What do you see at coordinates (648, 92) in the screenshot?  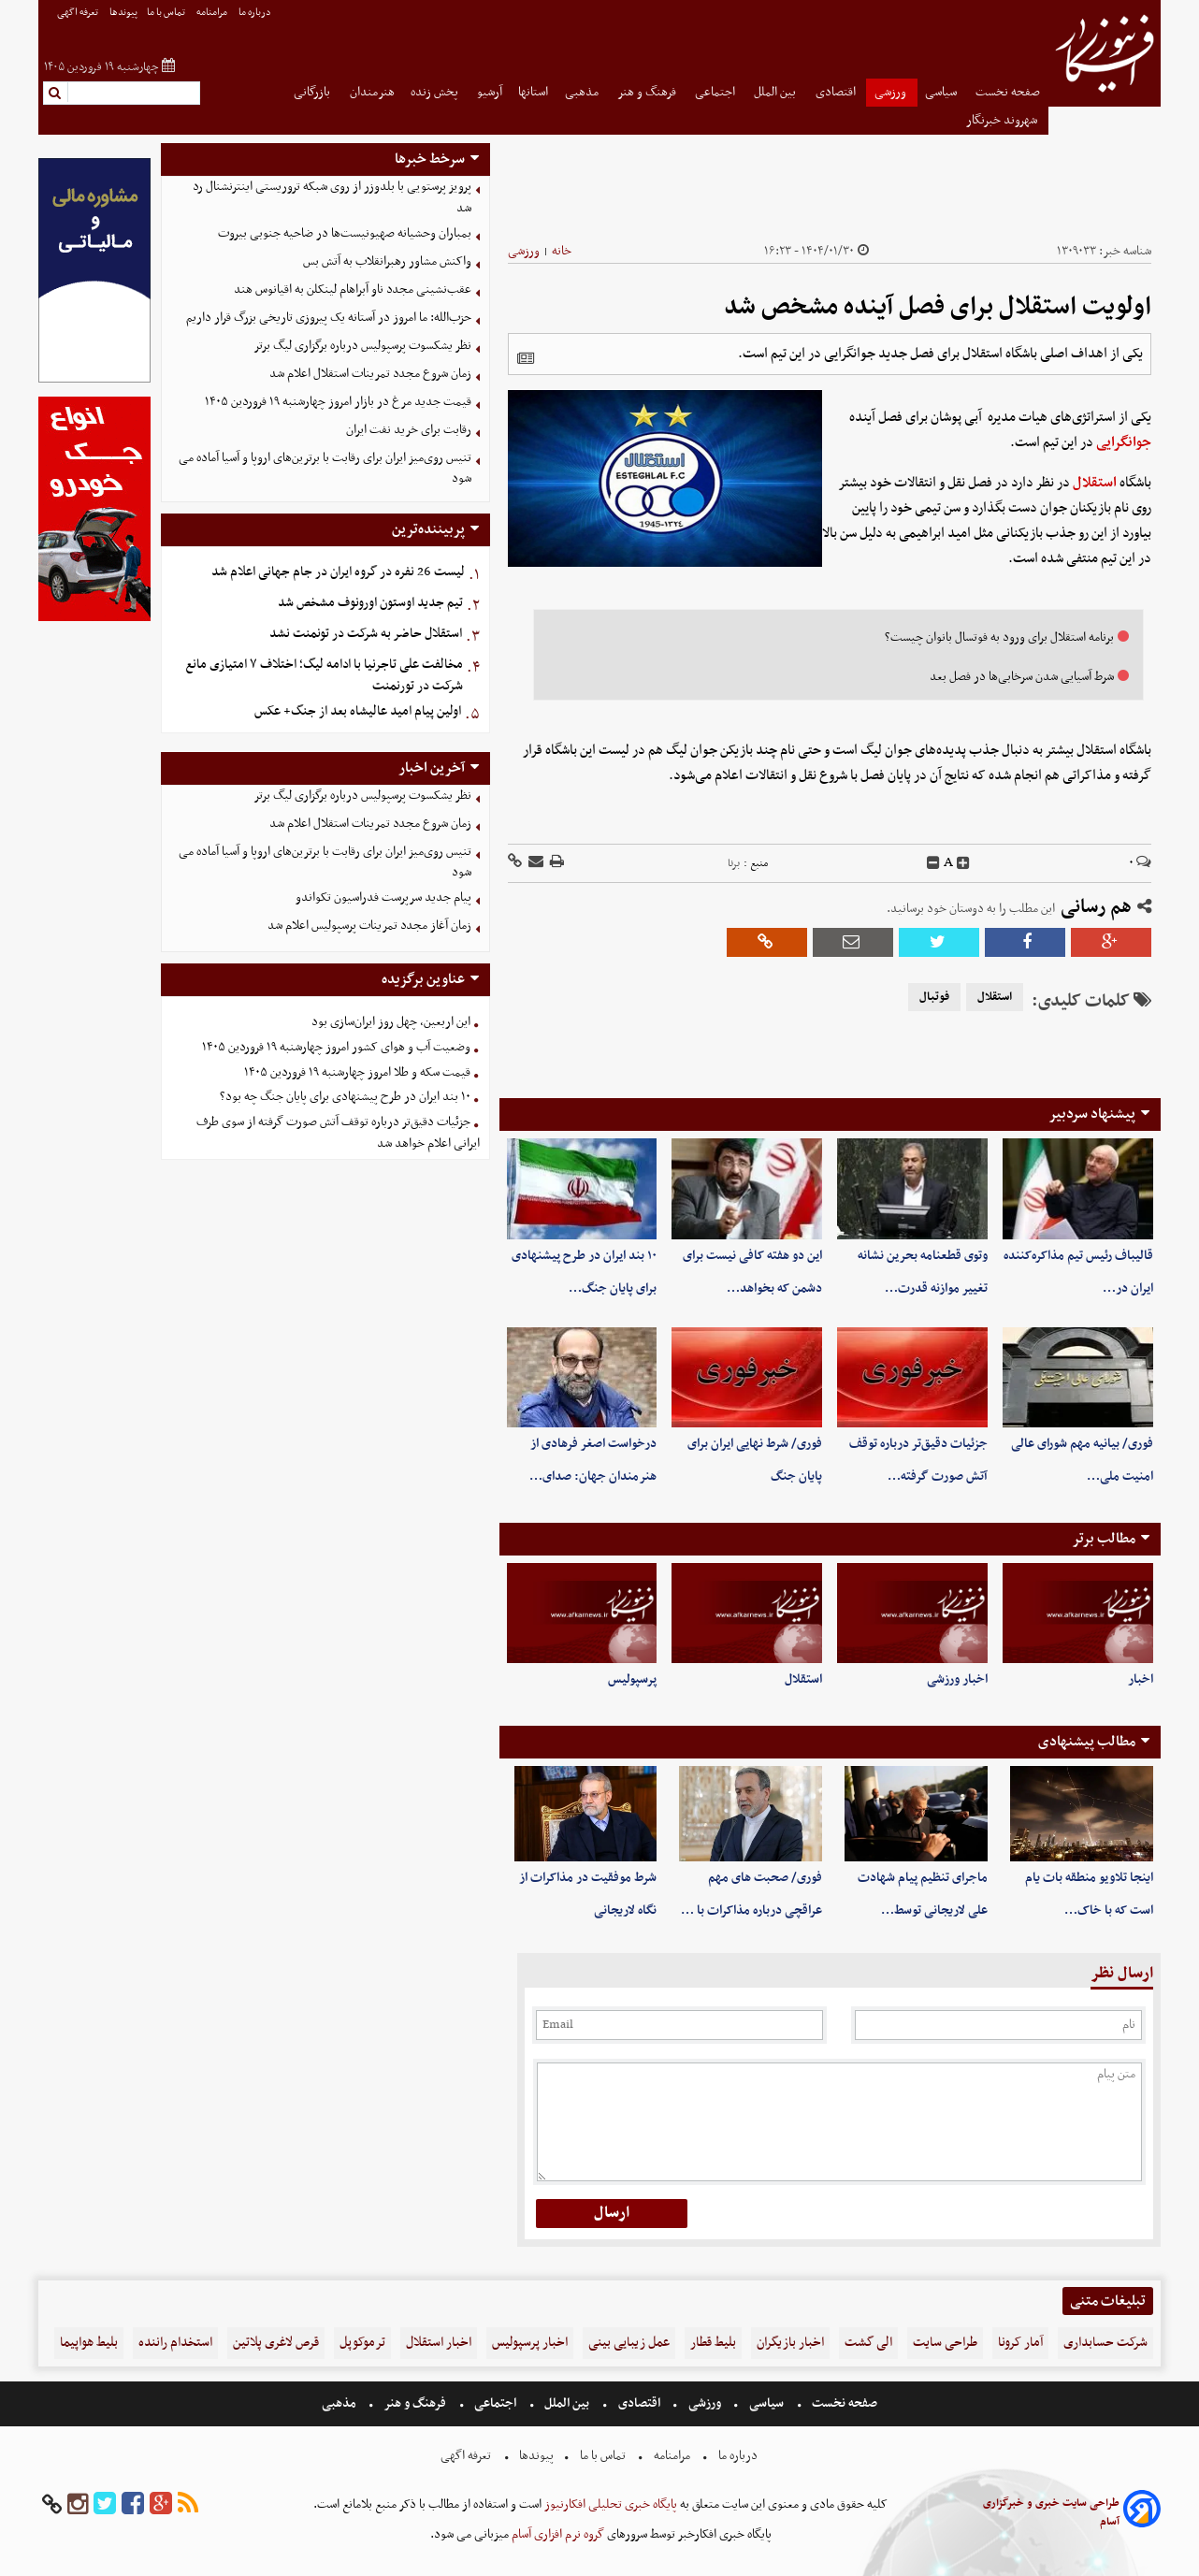 I see `فرهنگ و هنر` at bounding box center [648, 92].